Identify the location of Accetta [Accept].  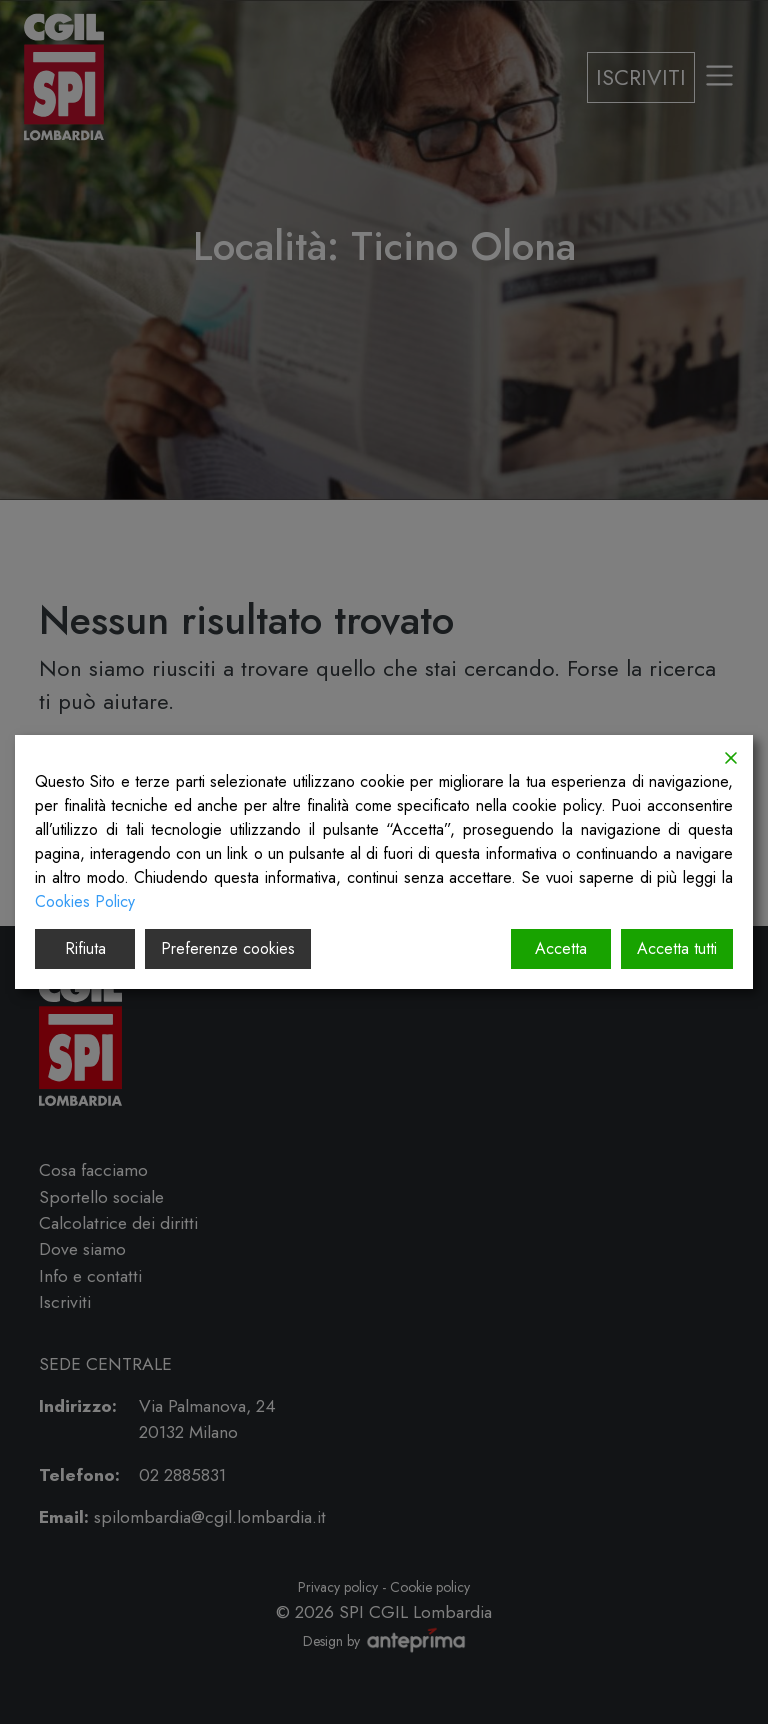
(561, 948).